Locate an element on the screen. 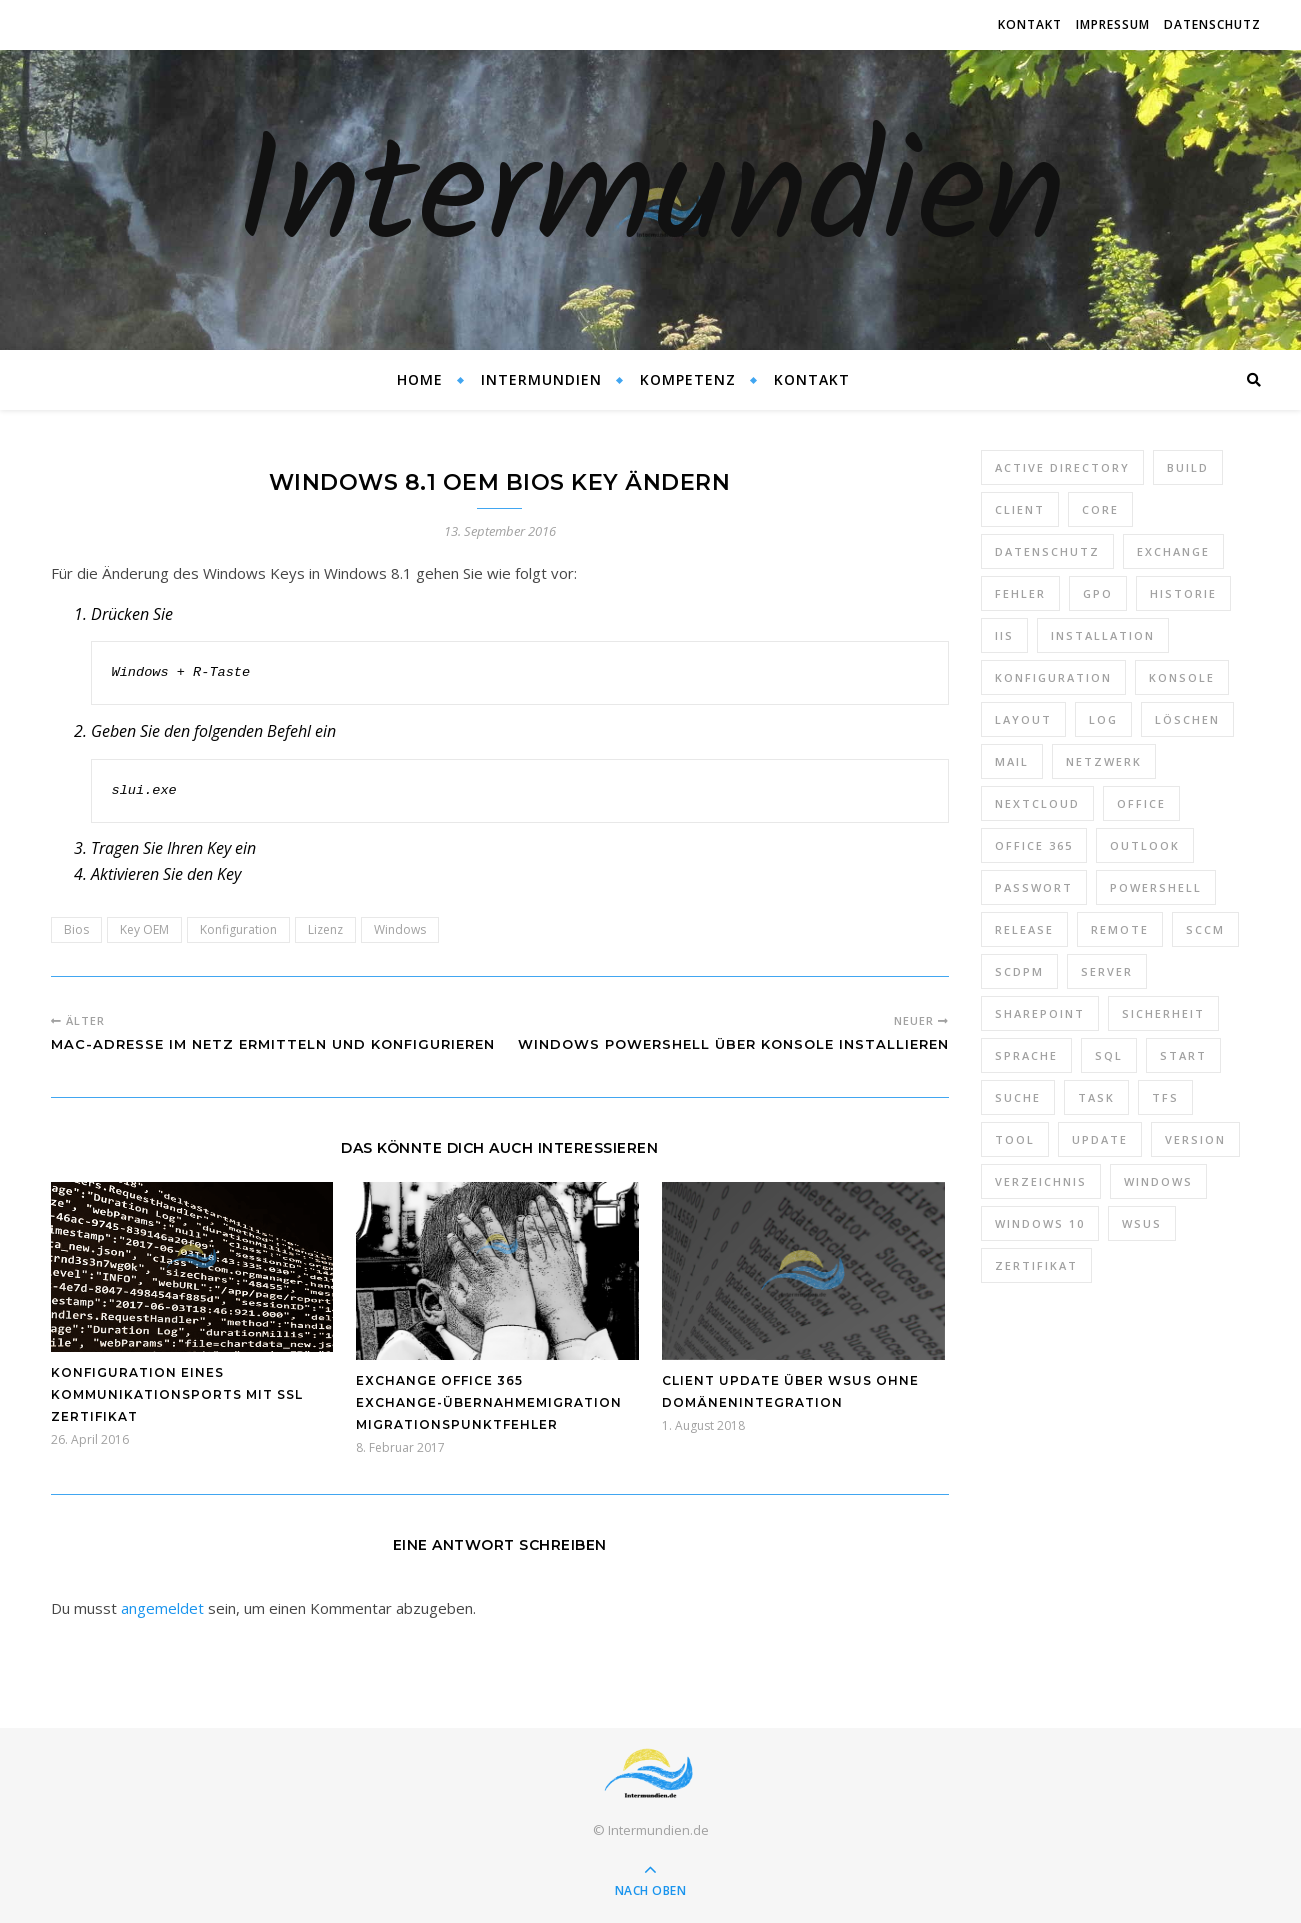 This screenshot has height=1923, width=1301. Task [Task (7 Einträge)] is located at coordinates (1096, 1097).